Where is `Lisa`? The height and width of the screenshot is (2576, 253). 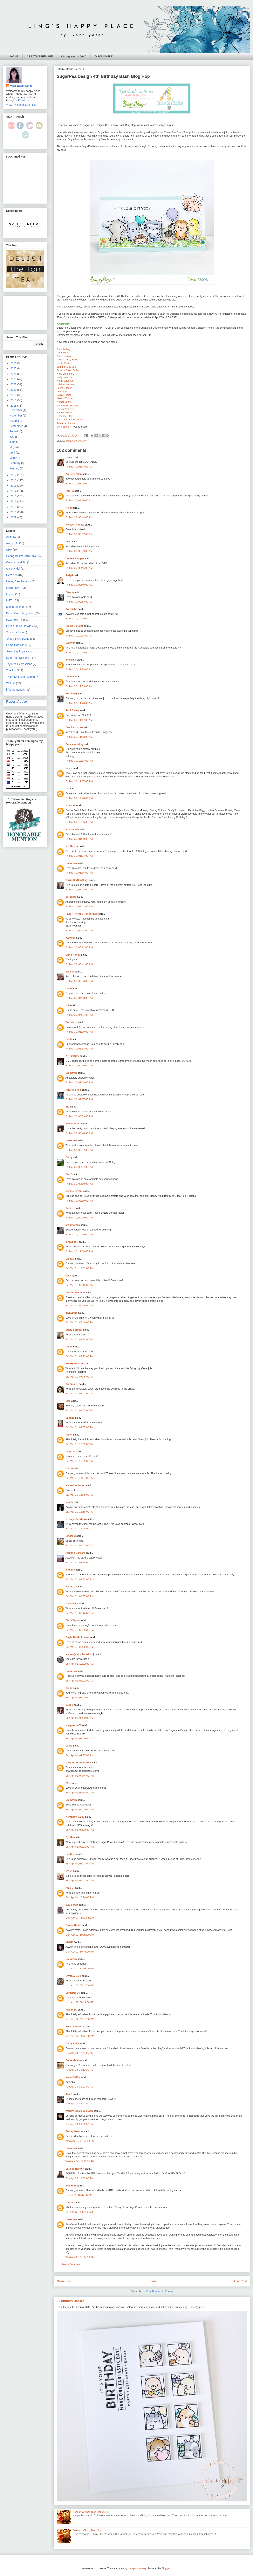
Lisa is located at coordinates (68, 1400).